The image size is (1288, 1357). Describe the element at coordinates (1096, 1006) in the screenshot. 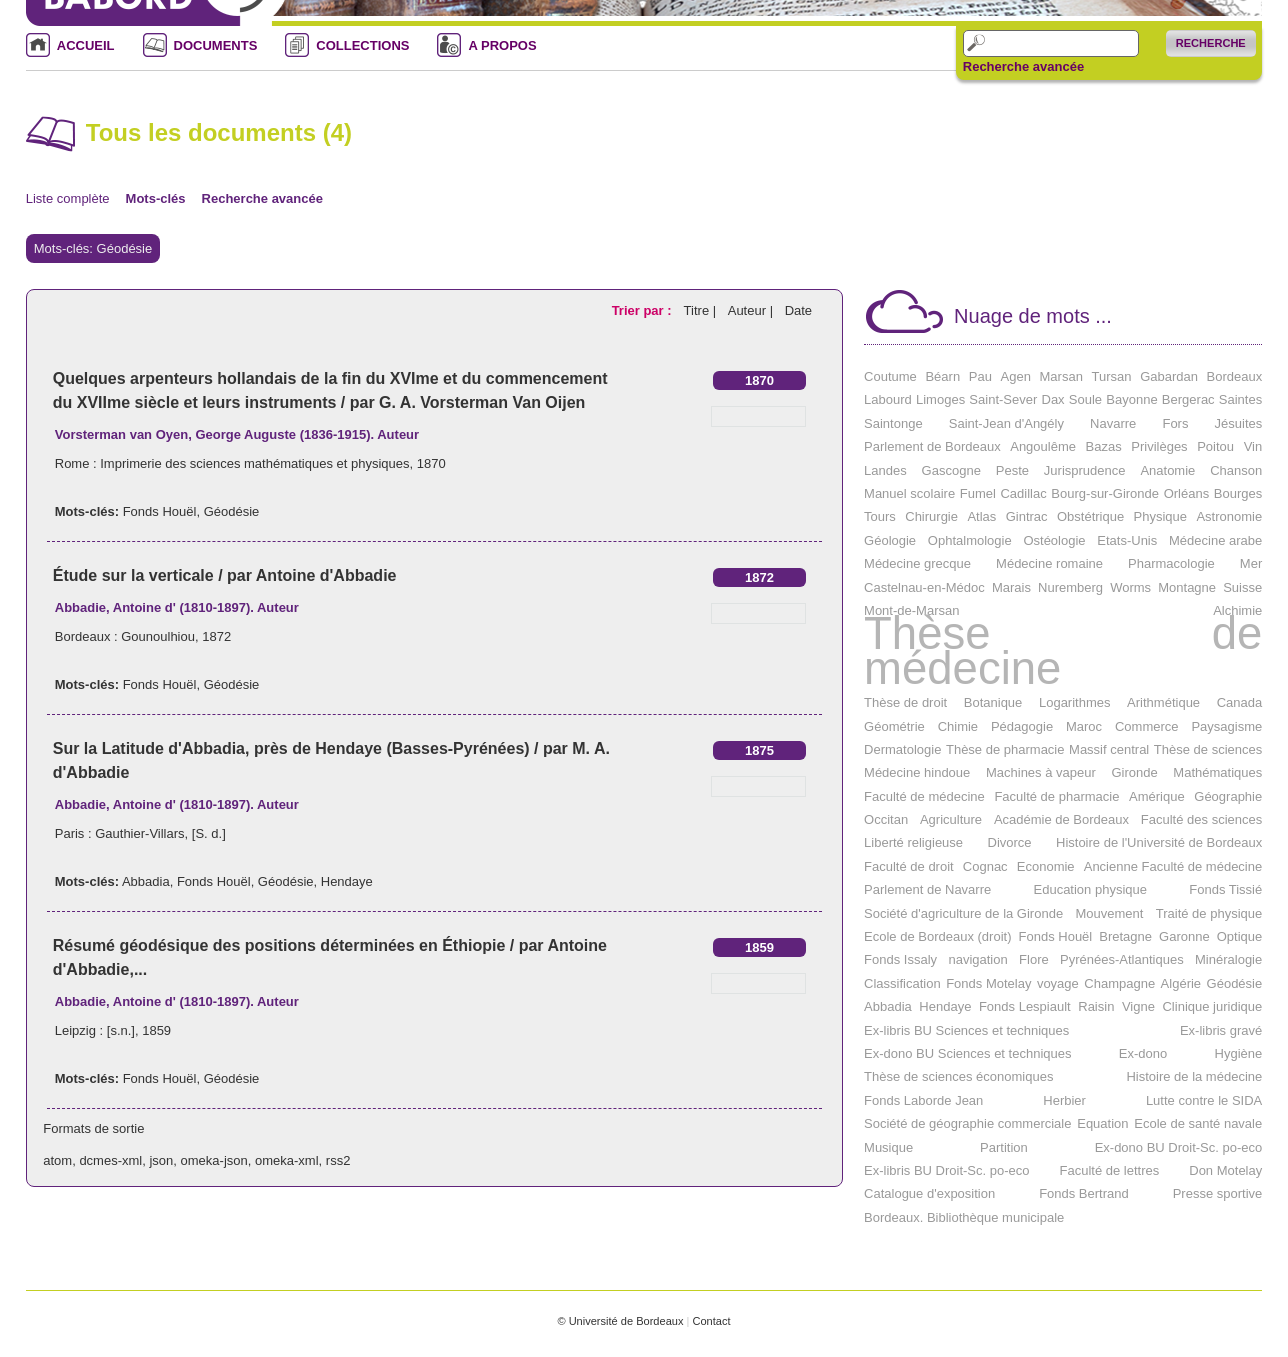

I see `Raisin` at that location.